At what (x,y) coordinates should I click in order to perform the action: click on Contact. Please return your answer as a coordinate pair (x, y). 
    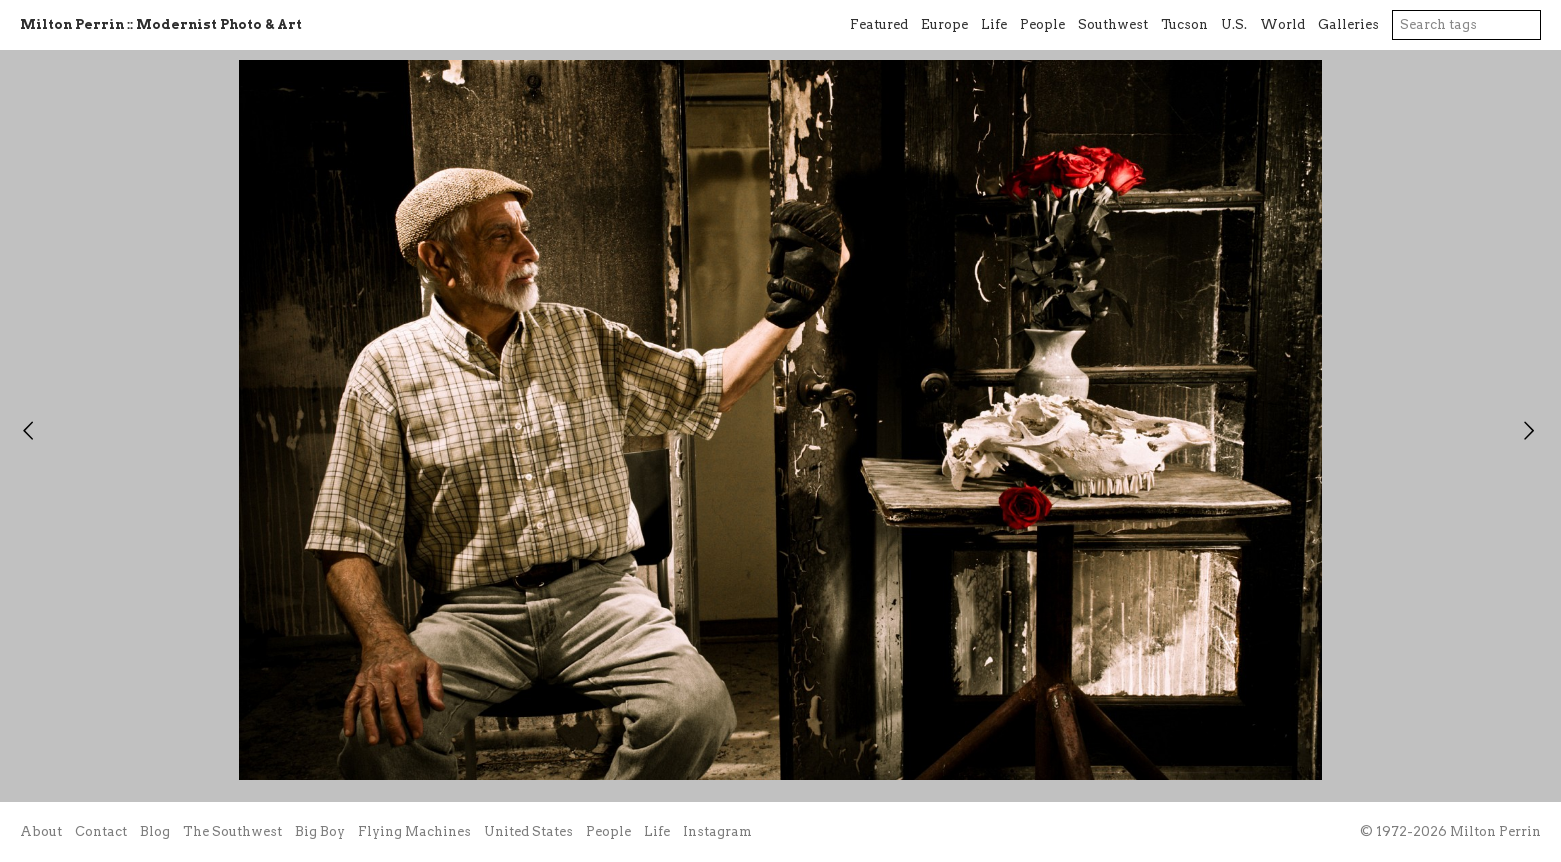
    Looking at the image, I should click on (101, 831).